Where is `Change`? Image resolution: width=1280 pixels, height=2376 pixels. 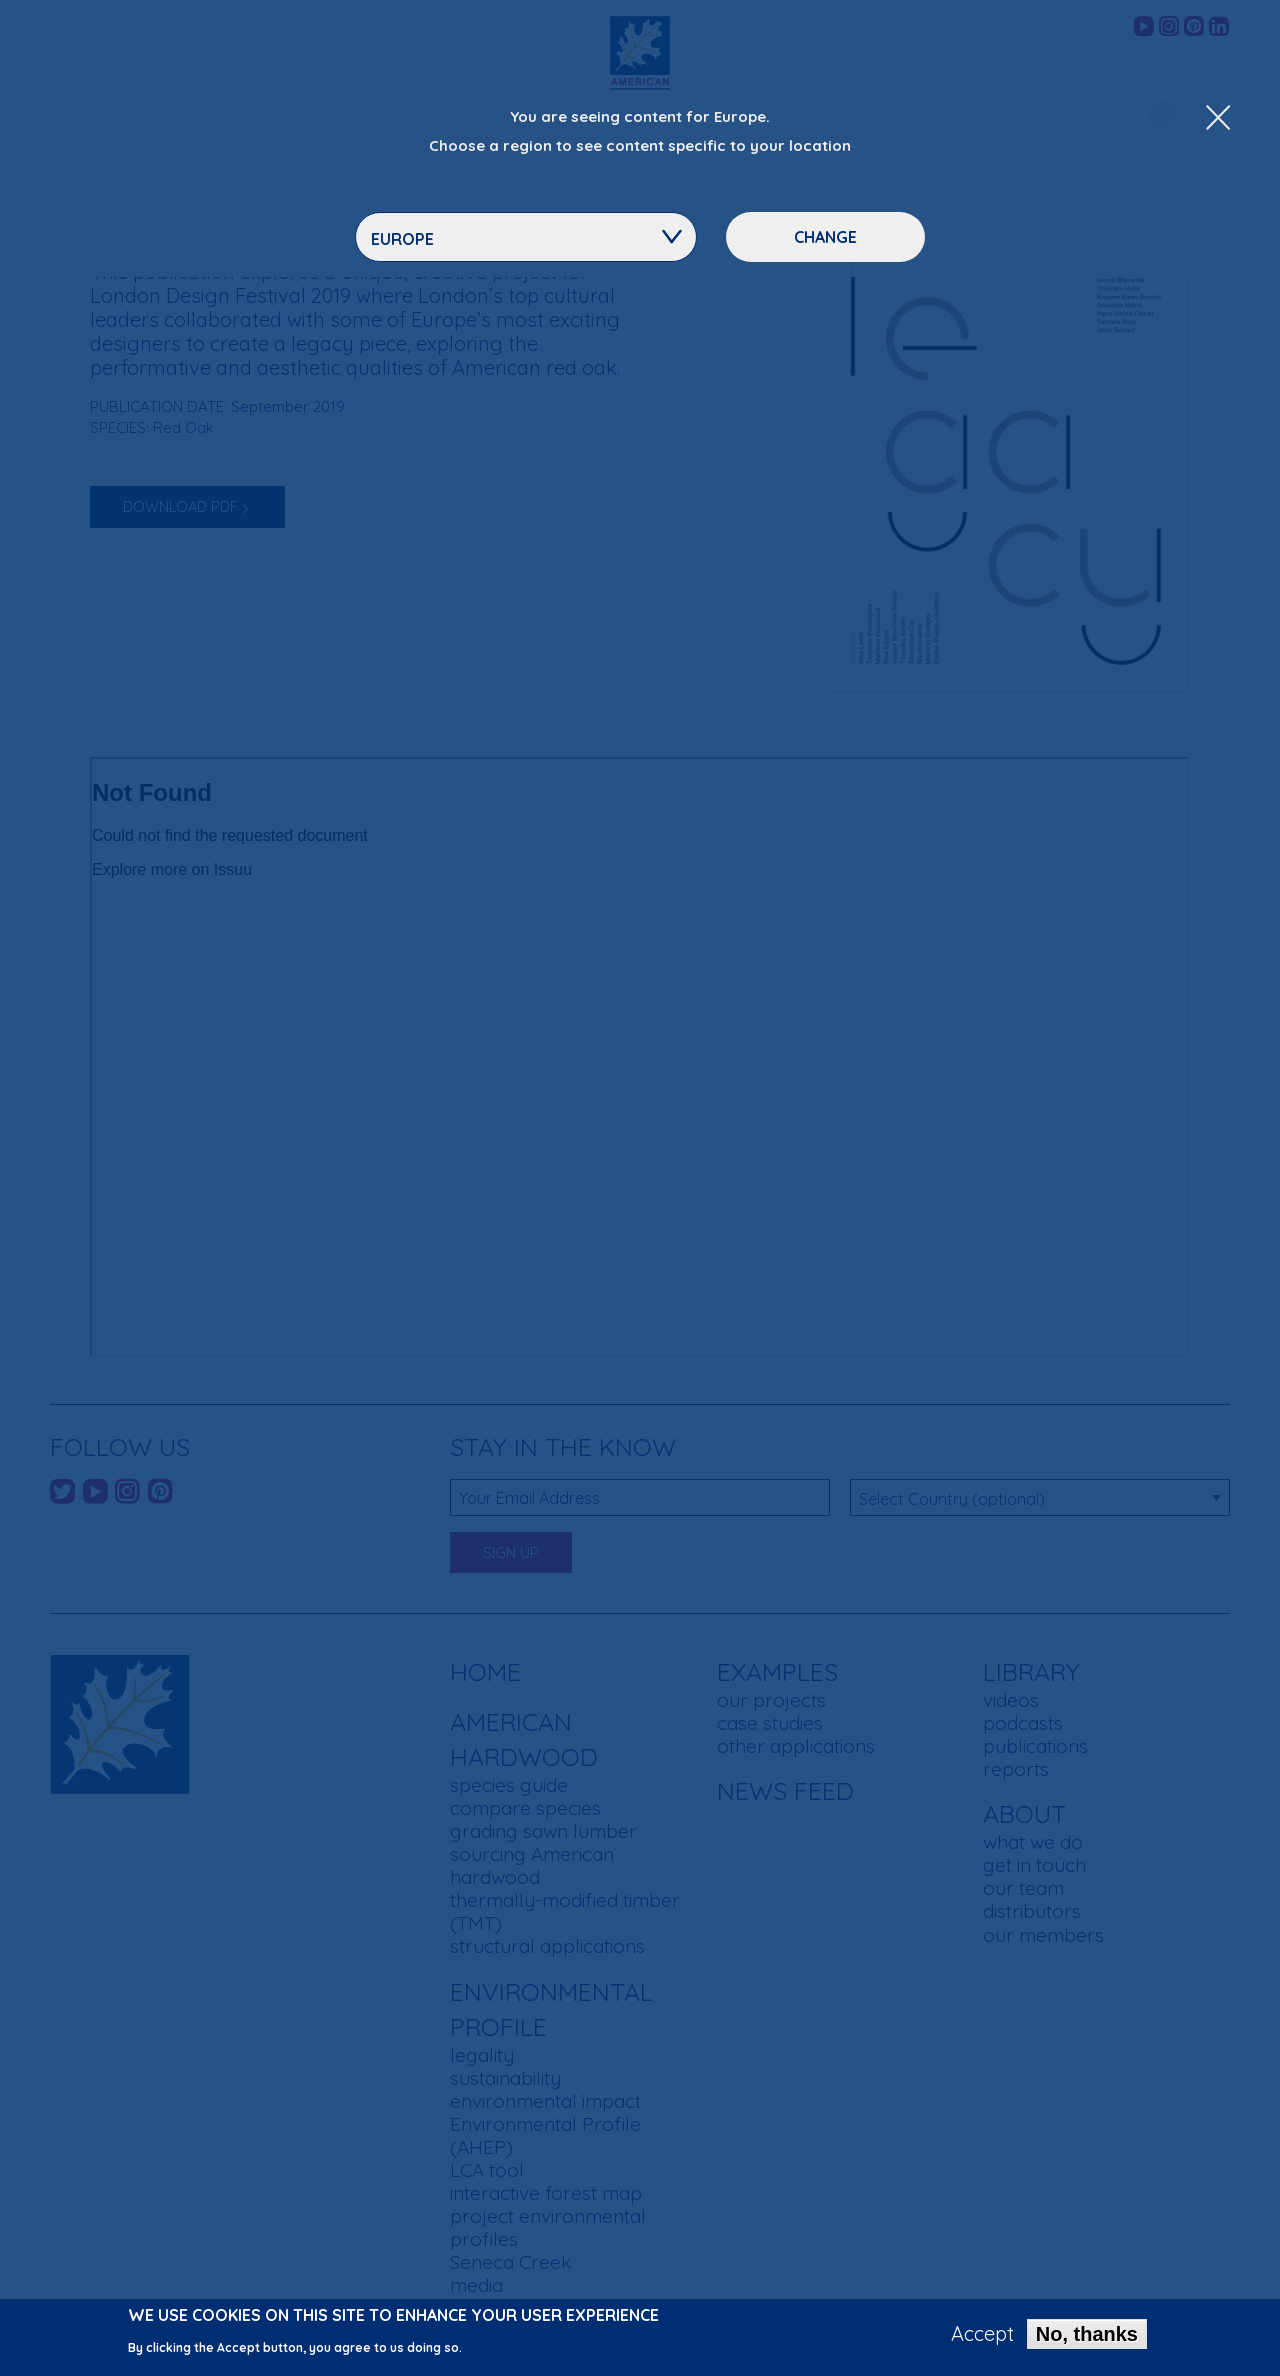 Change is located at coordinates (825, 237).